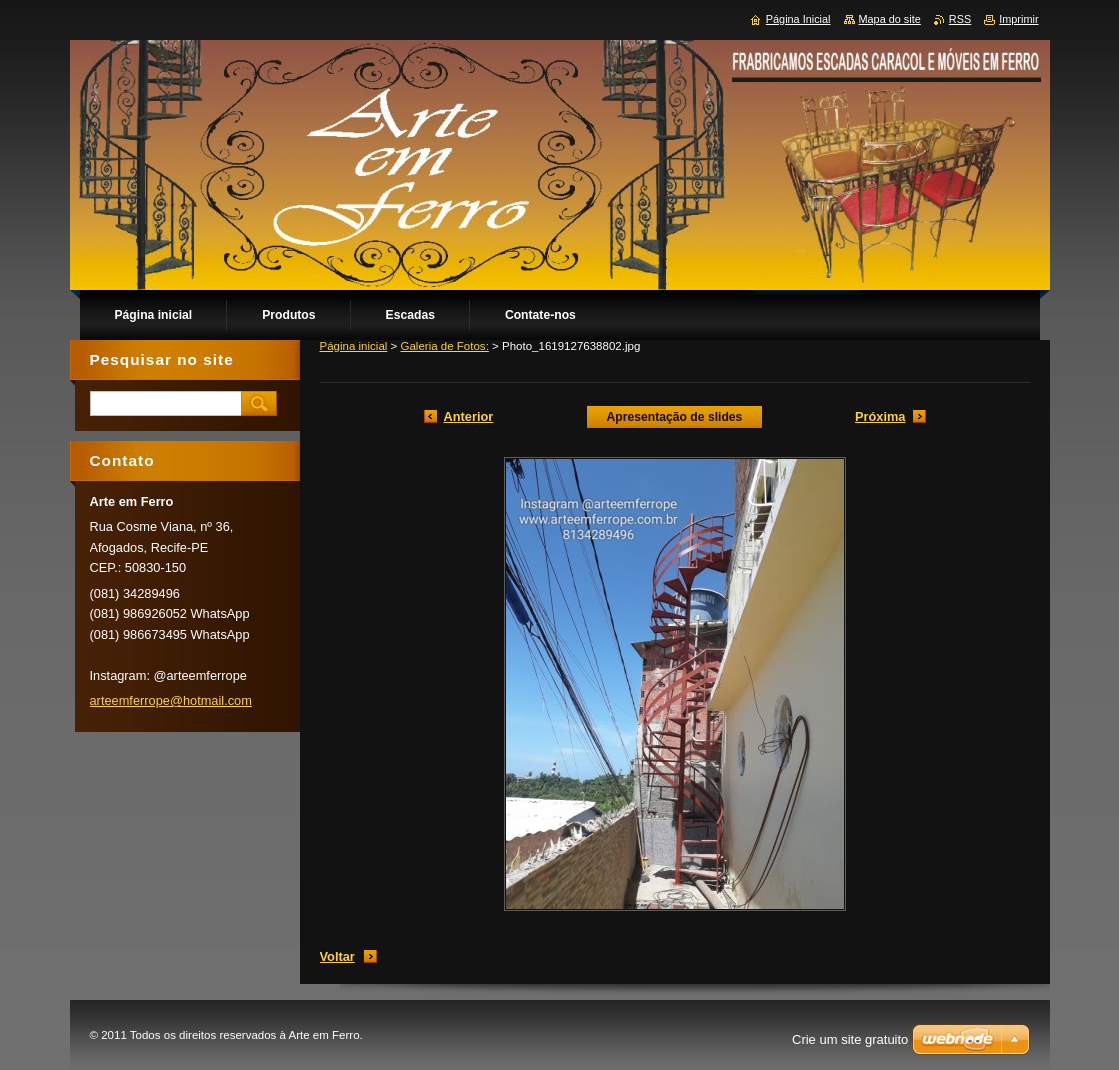 The height and width of the screenshot is (1070, 1119). I want to click on Página inicial, so click(354, 346).